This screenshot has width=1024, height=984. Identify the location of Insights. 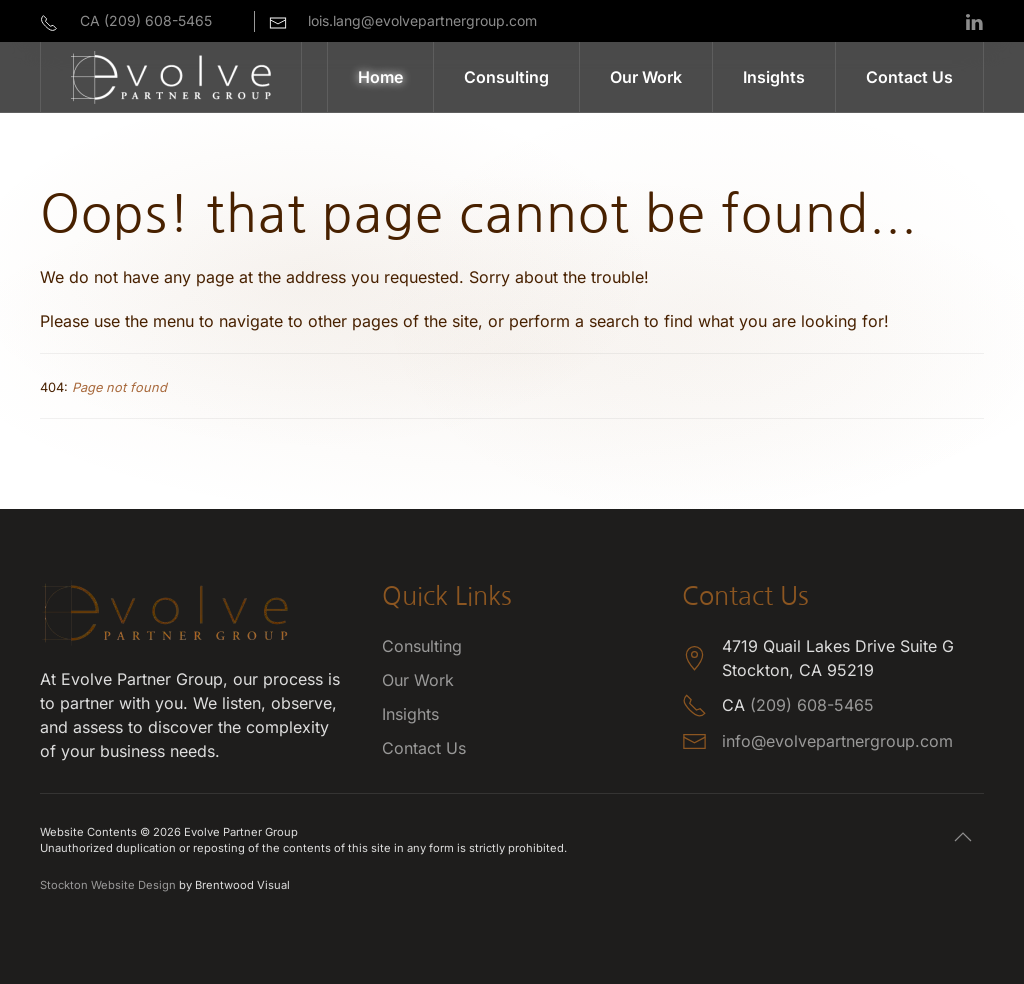
(774, 77).